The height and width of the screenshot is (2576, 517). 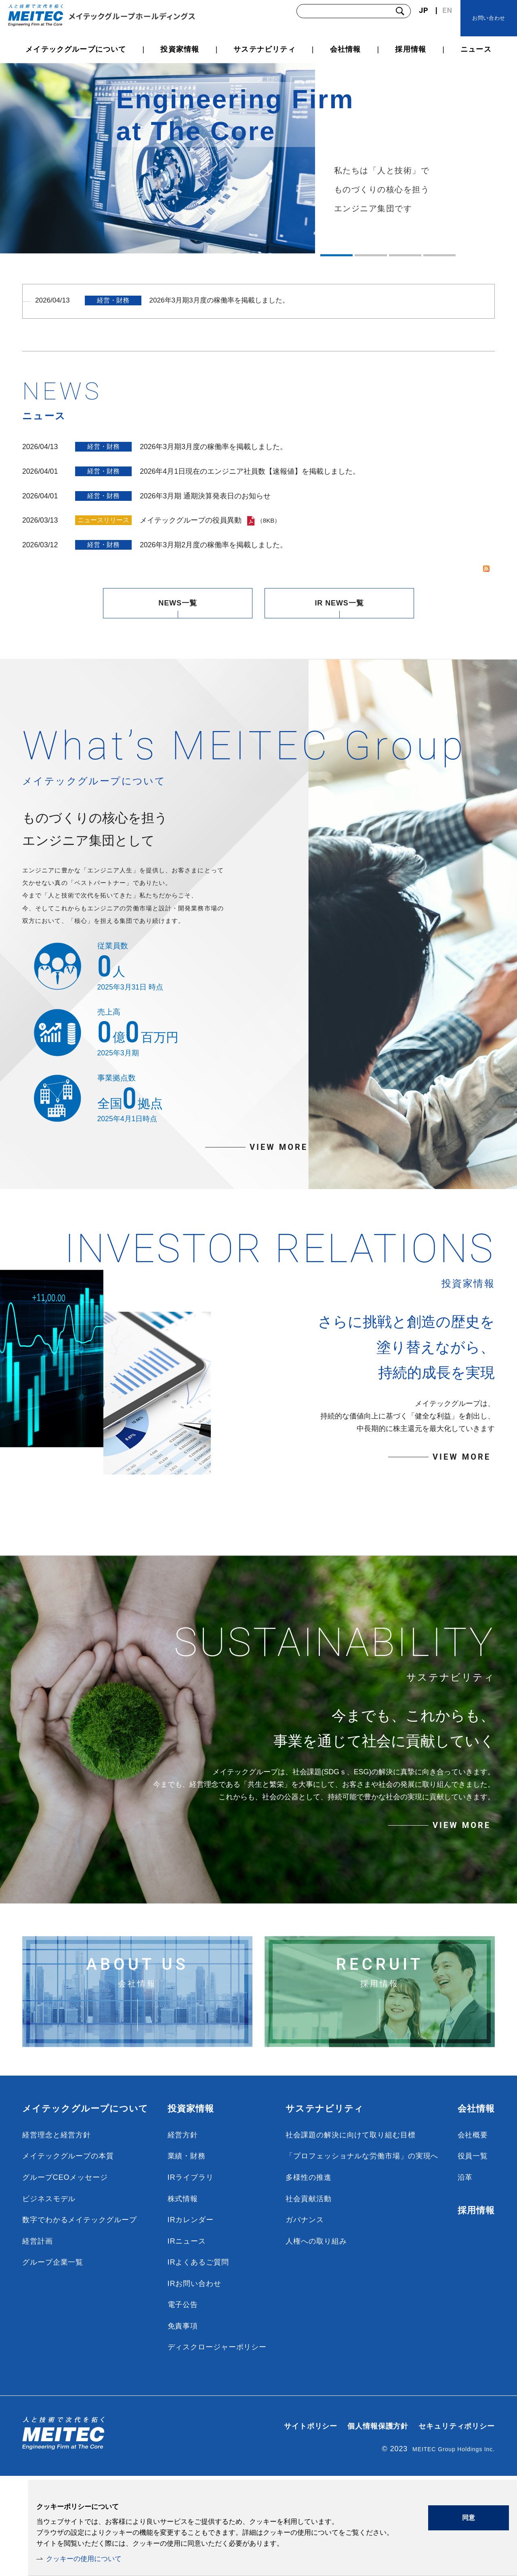 What do you see at coordinates (370, 254) in the screenshot?
I see `2 [tab]` at bounding box center [370, 254].